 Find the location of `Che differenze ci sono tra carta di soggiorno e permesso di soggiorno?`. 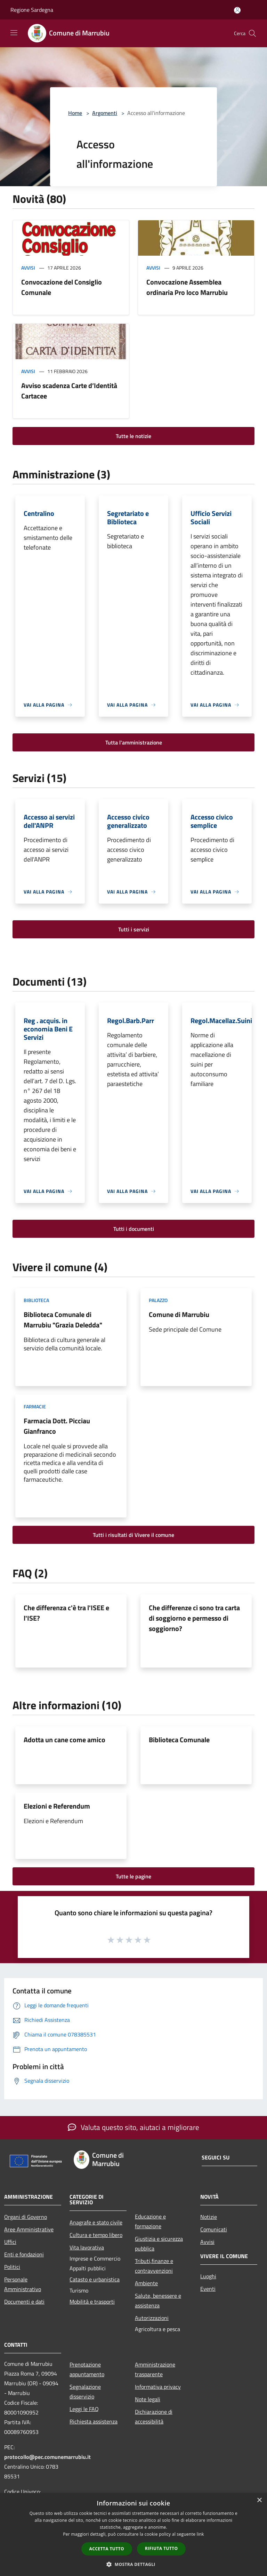

Che differenze ci sono tra carta di soggiorno e permesso di soggiorno? is located at coordinates (194, 1618).